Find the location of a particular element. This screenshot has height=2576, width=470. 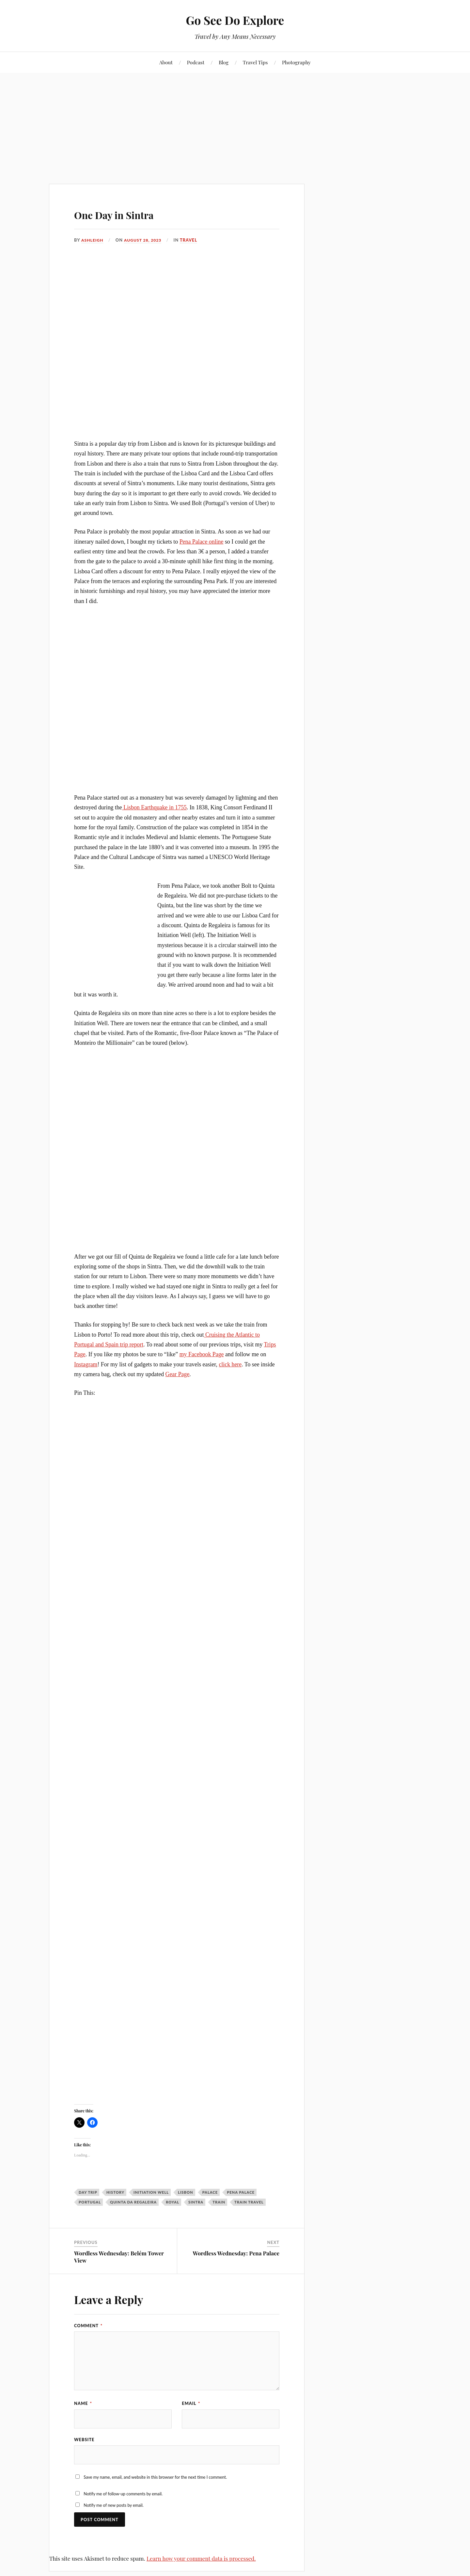

Go See Do Explore is located at coordinates (235, 19).